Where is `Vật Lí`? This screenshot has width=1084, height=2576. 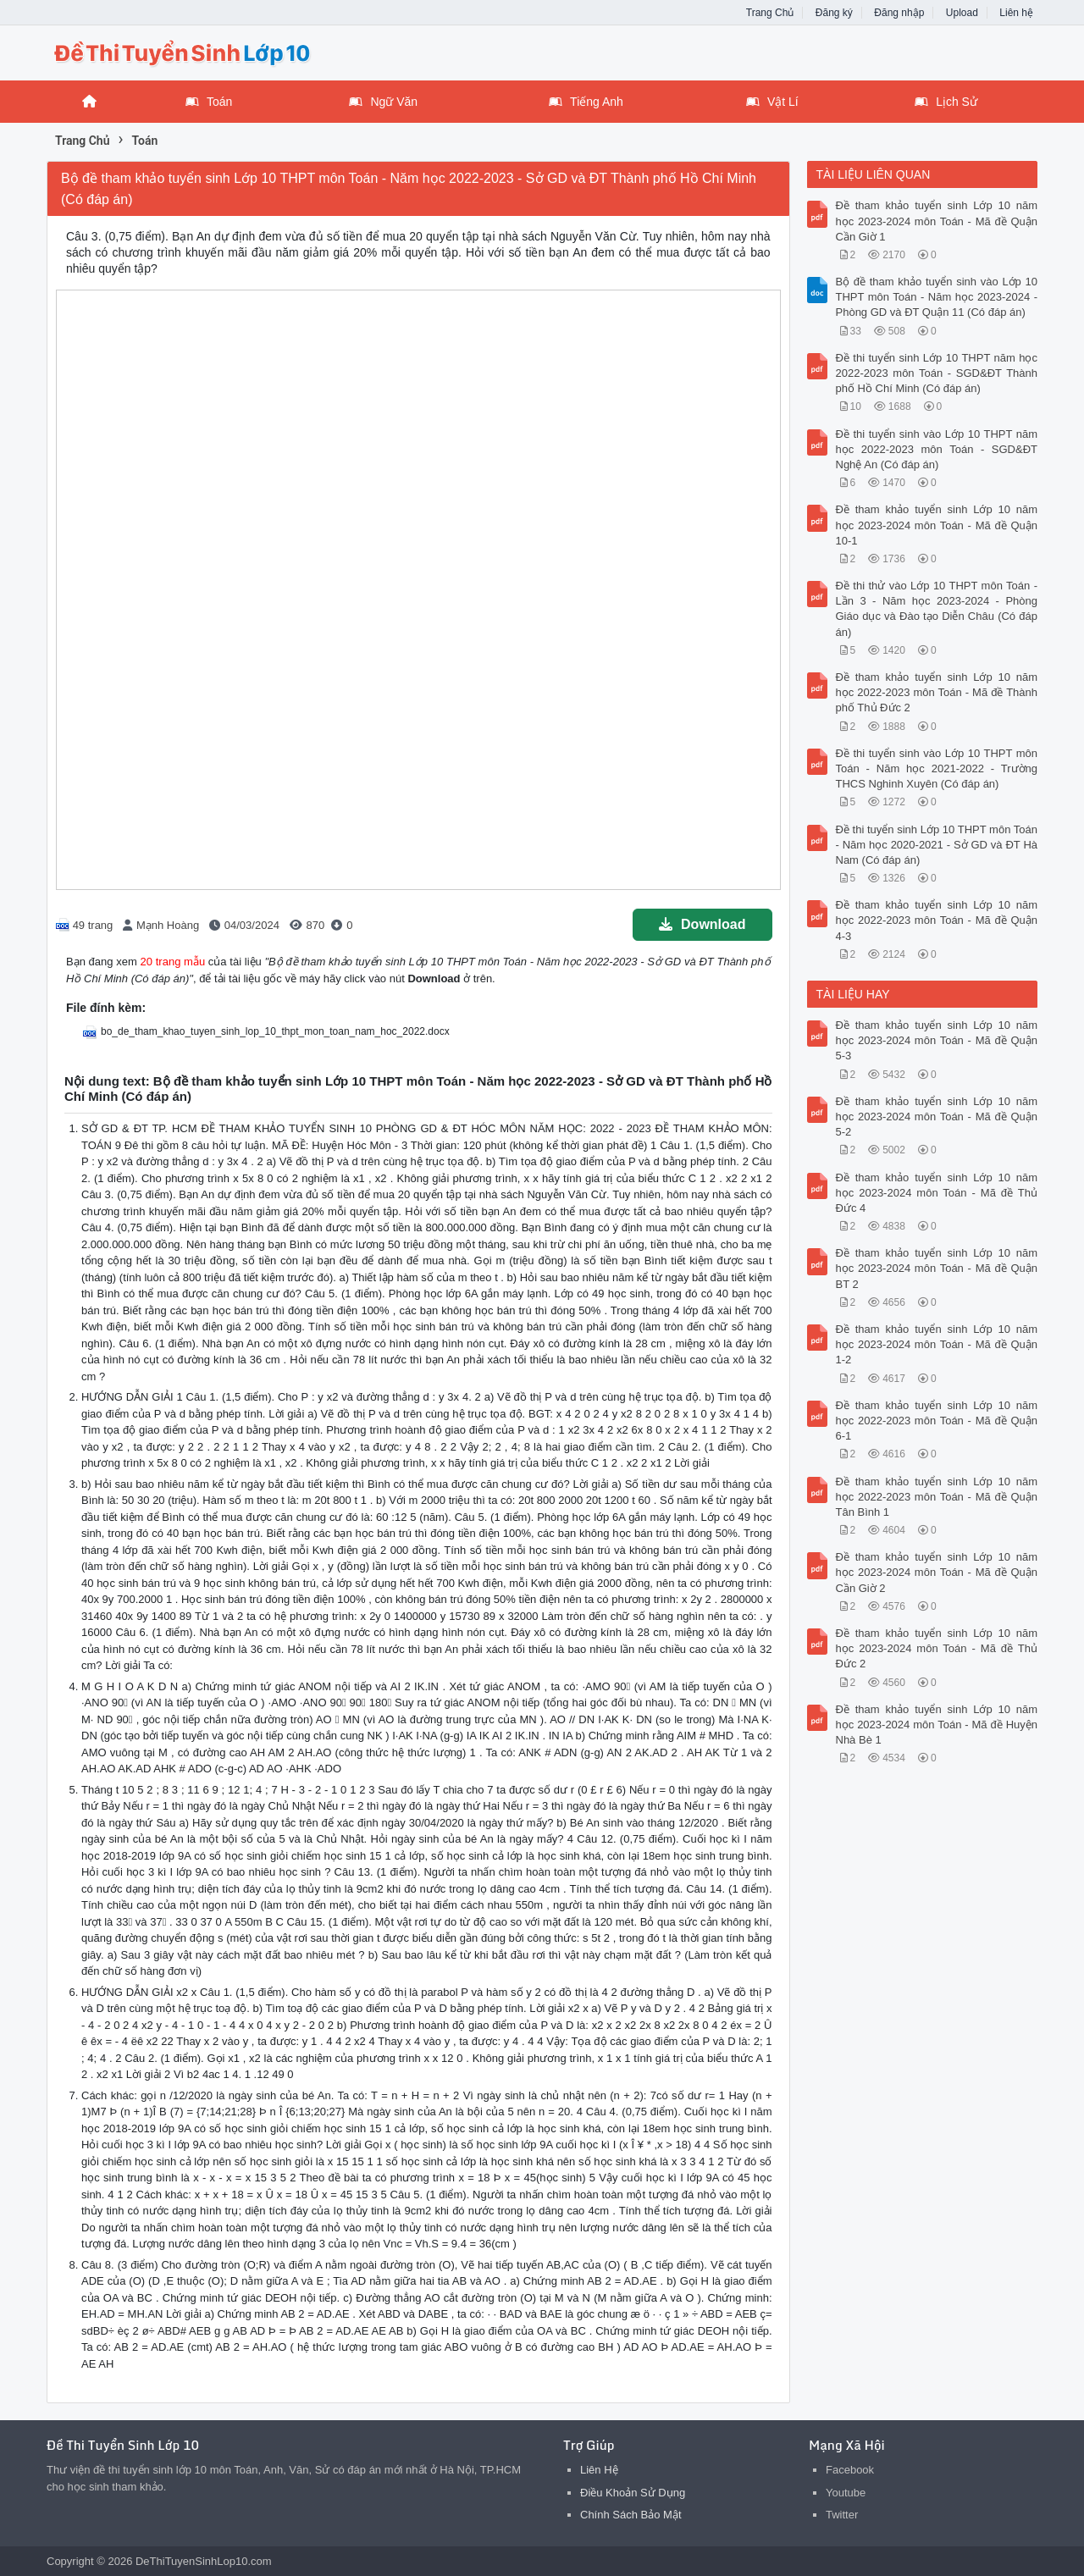
Vật Lí is located at coordinates (772, 101).